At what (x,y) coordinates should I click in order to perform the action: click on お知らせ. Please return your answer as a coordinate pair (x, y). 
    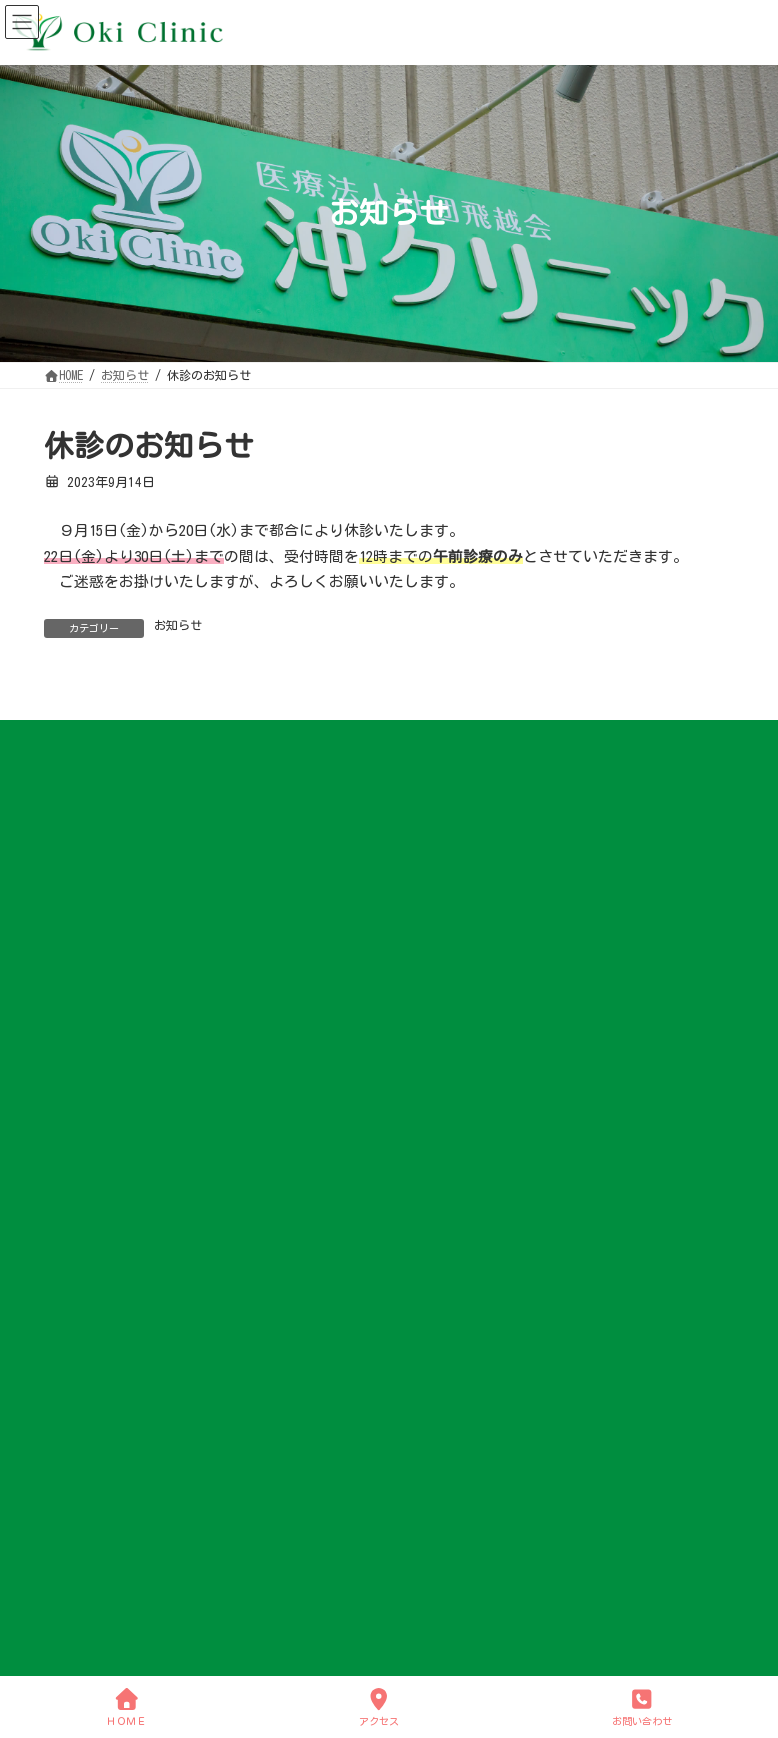
    Looking at the image, I should click on (178, 625).